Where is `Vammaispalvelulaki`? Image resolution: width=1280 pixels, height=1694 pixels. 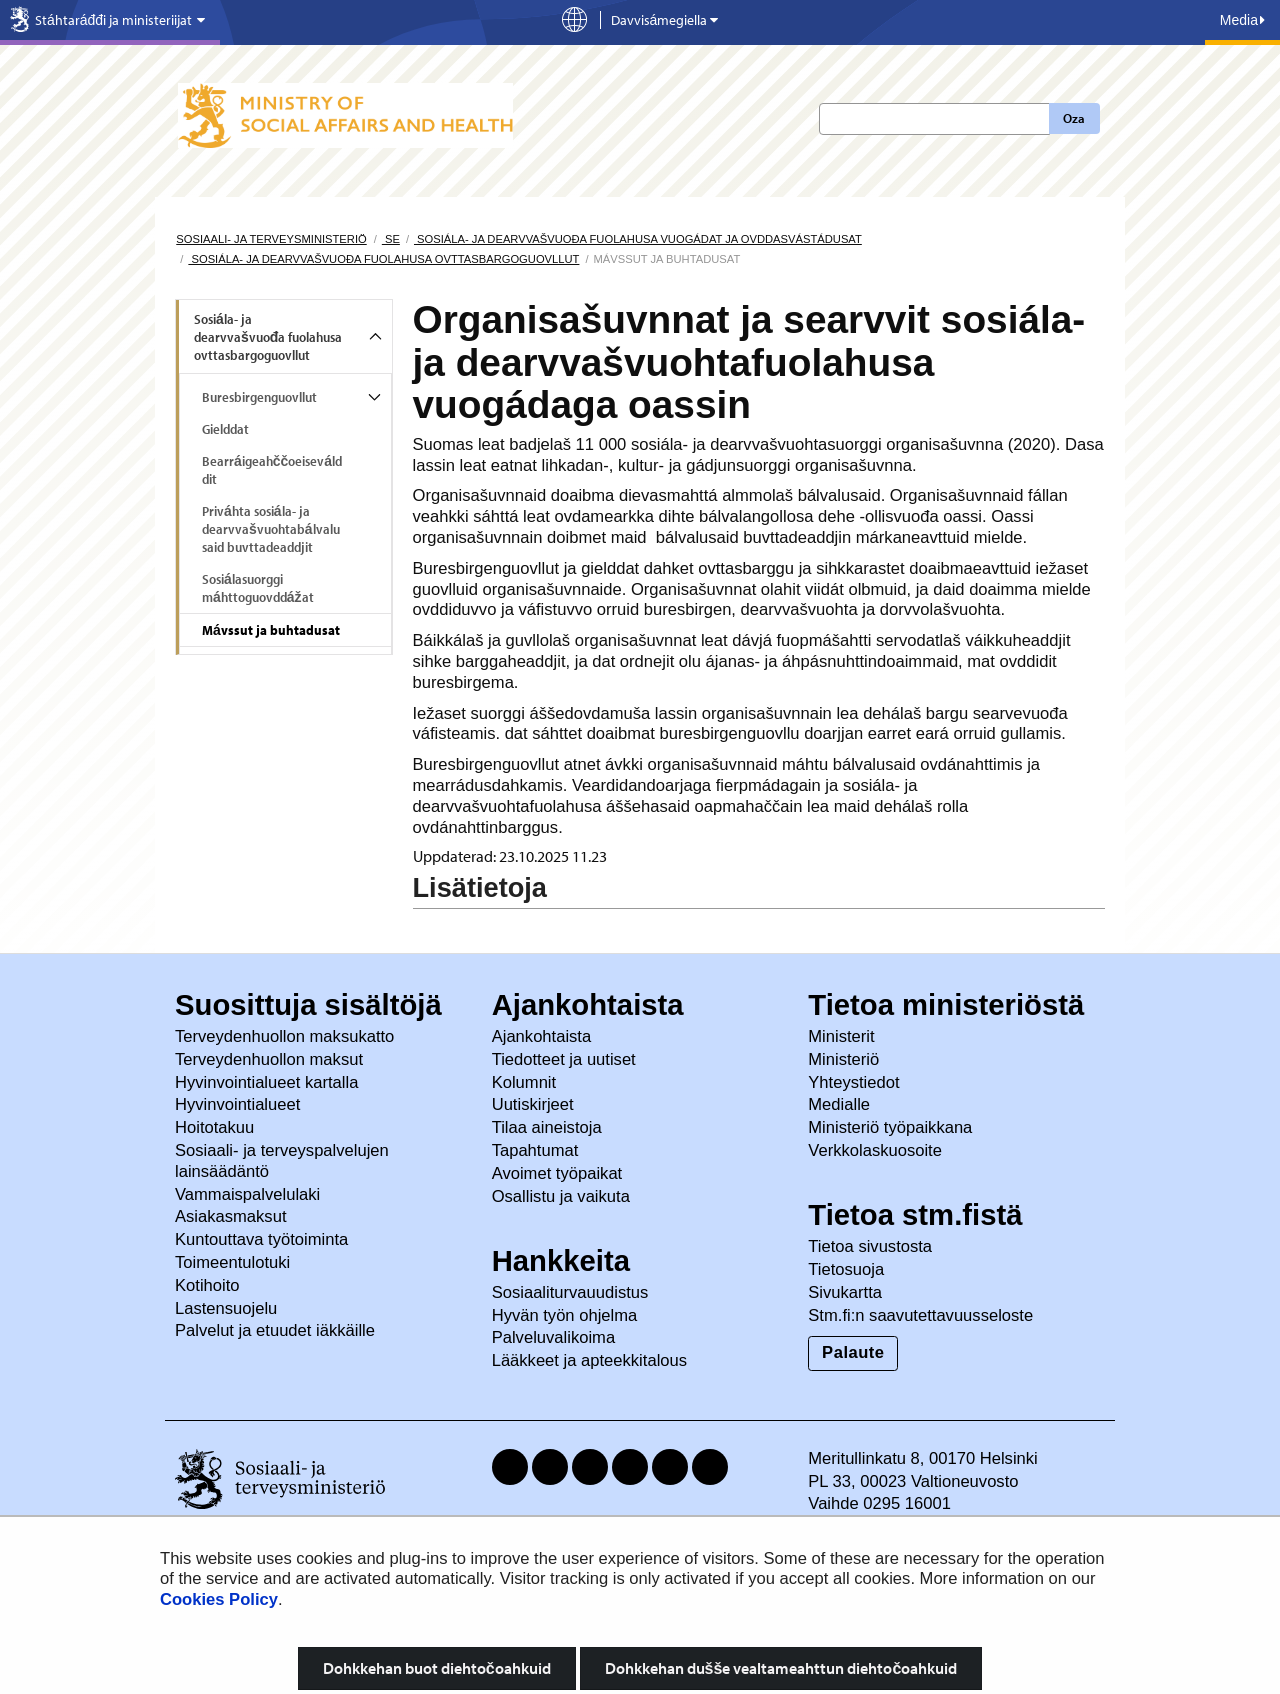 Vammaispalvelulaki is located at coordinates (250, 1194).